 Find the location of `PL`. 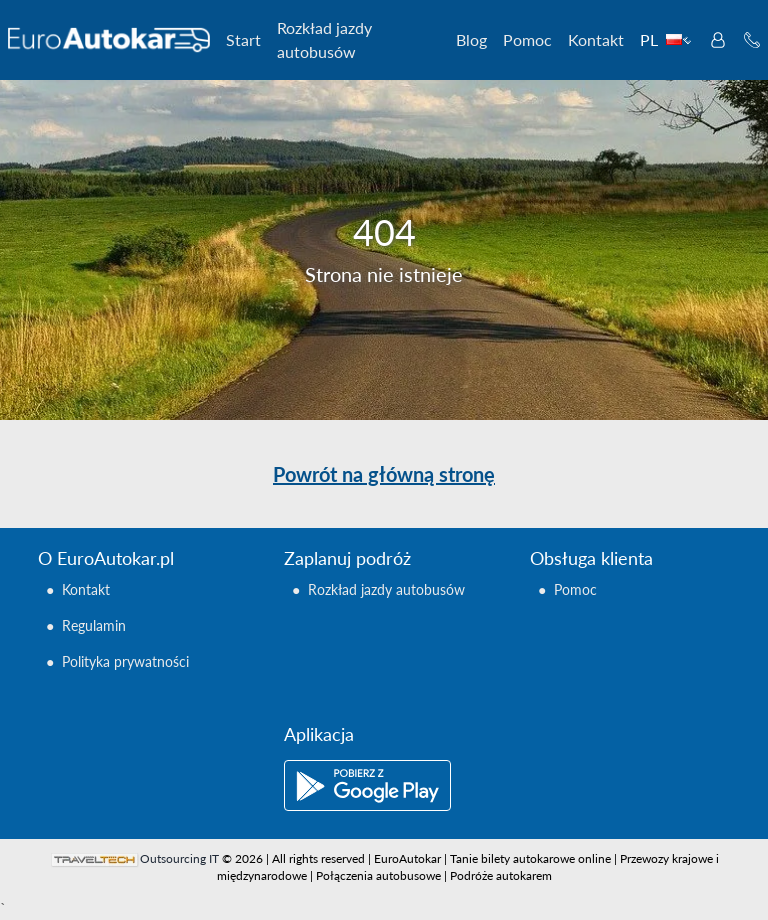

PL is located at coordinates (665, 39).